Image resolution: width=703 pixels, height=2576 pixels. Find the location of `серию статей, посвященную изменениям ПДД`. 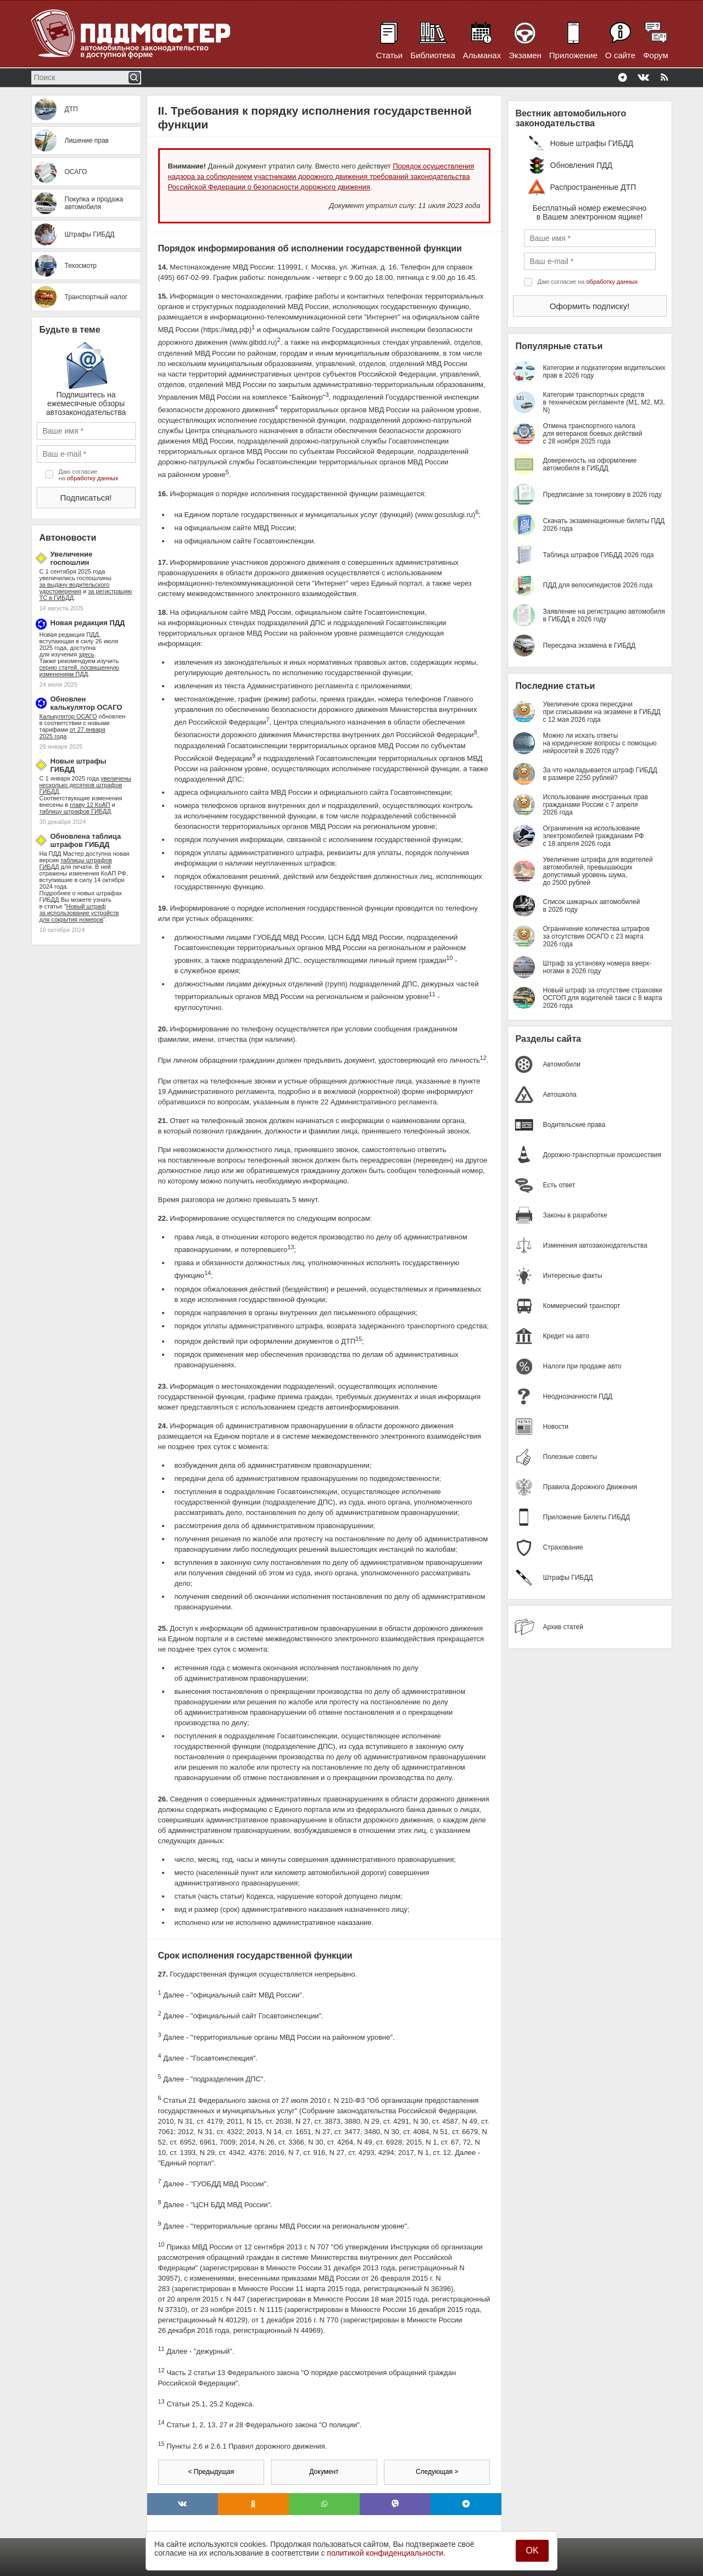

серию статей, посвященную изменениям ПДД is located at coordinates (79, 670).